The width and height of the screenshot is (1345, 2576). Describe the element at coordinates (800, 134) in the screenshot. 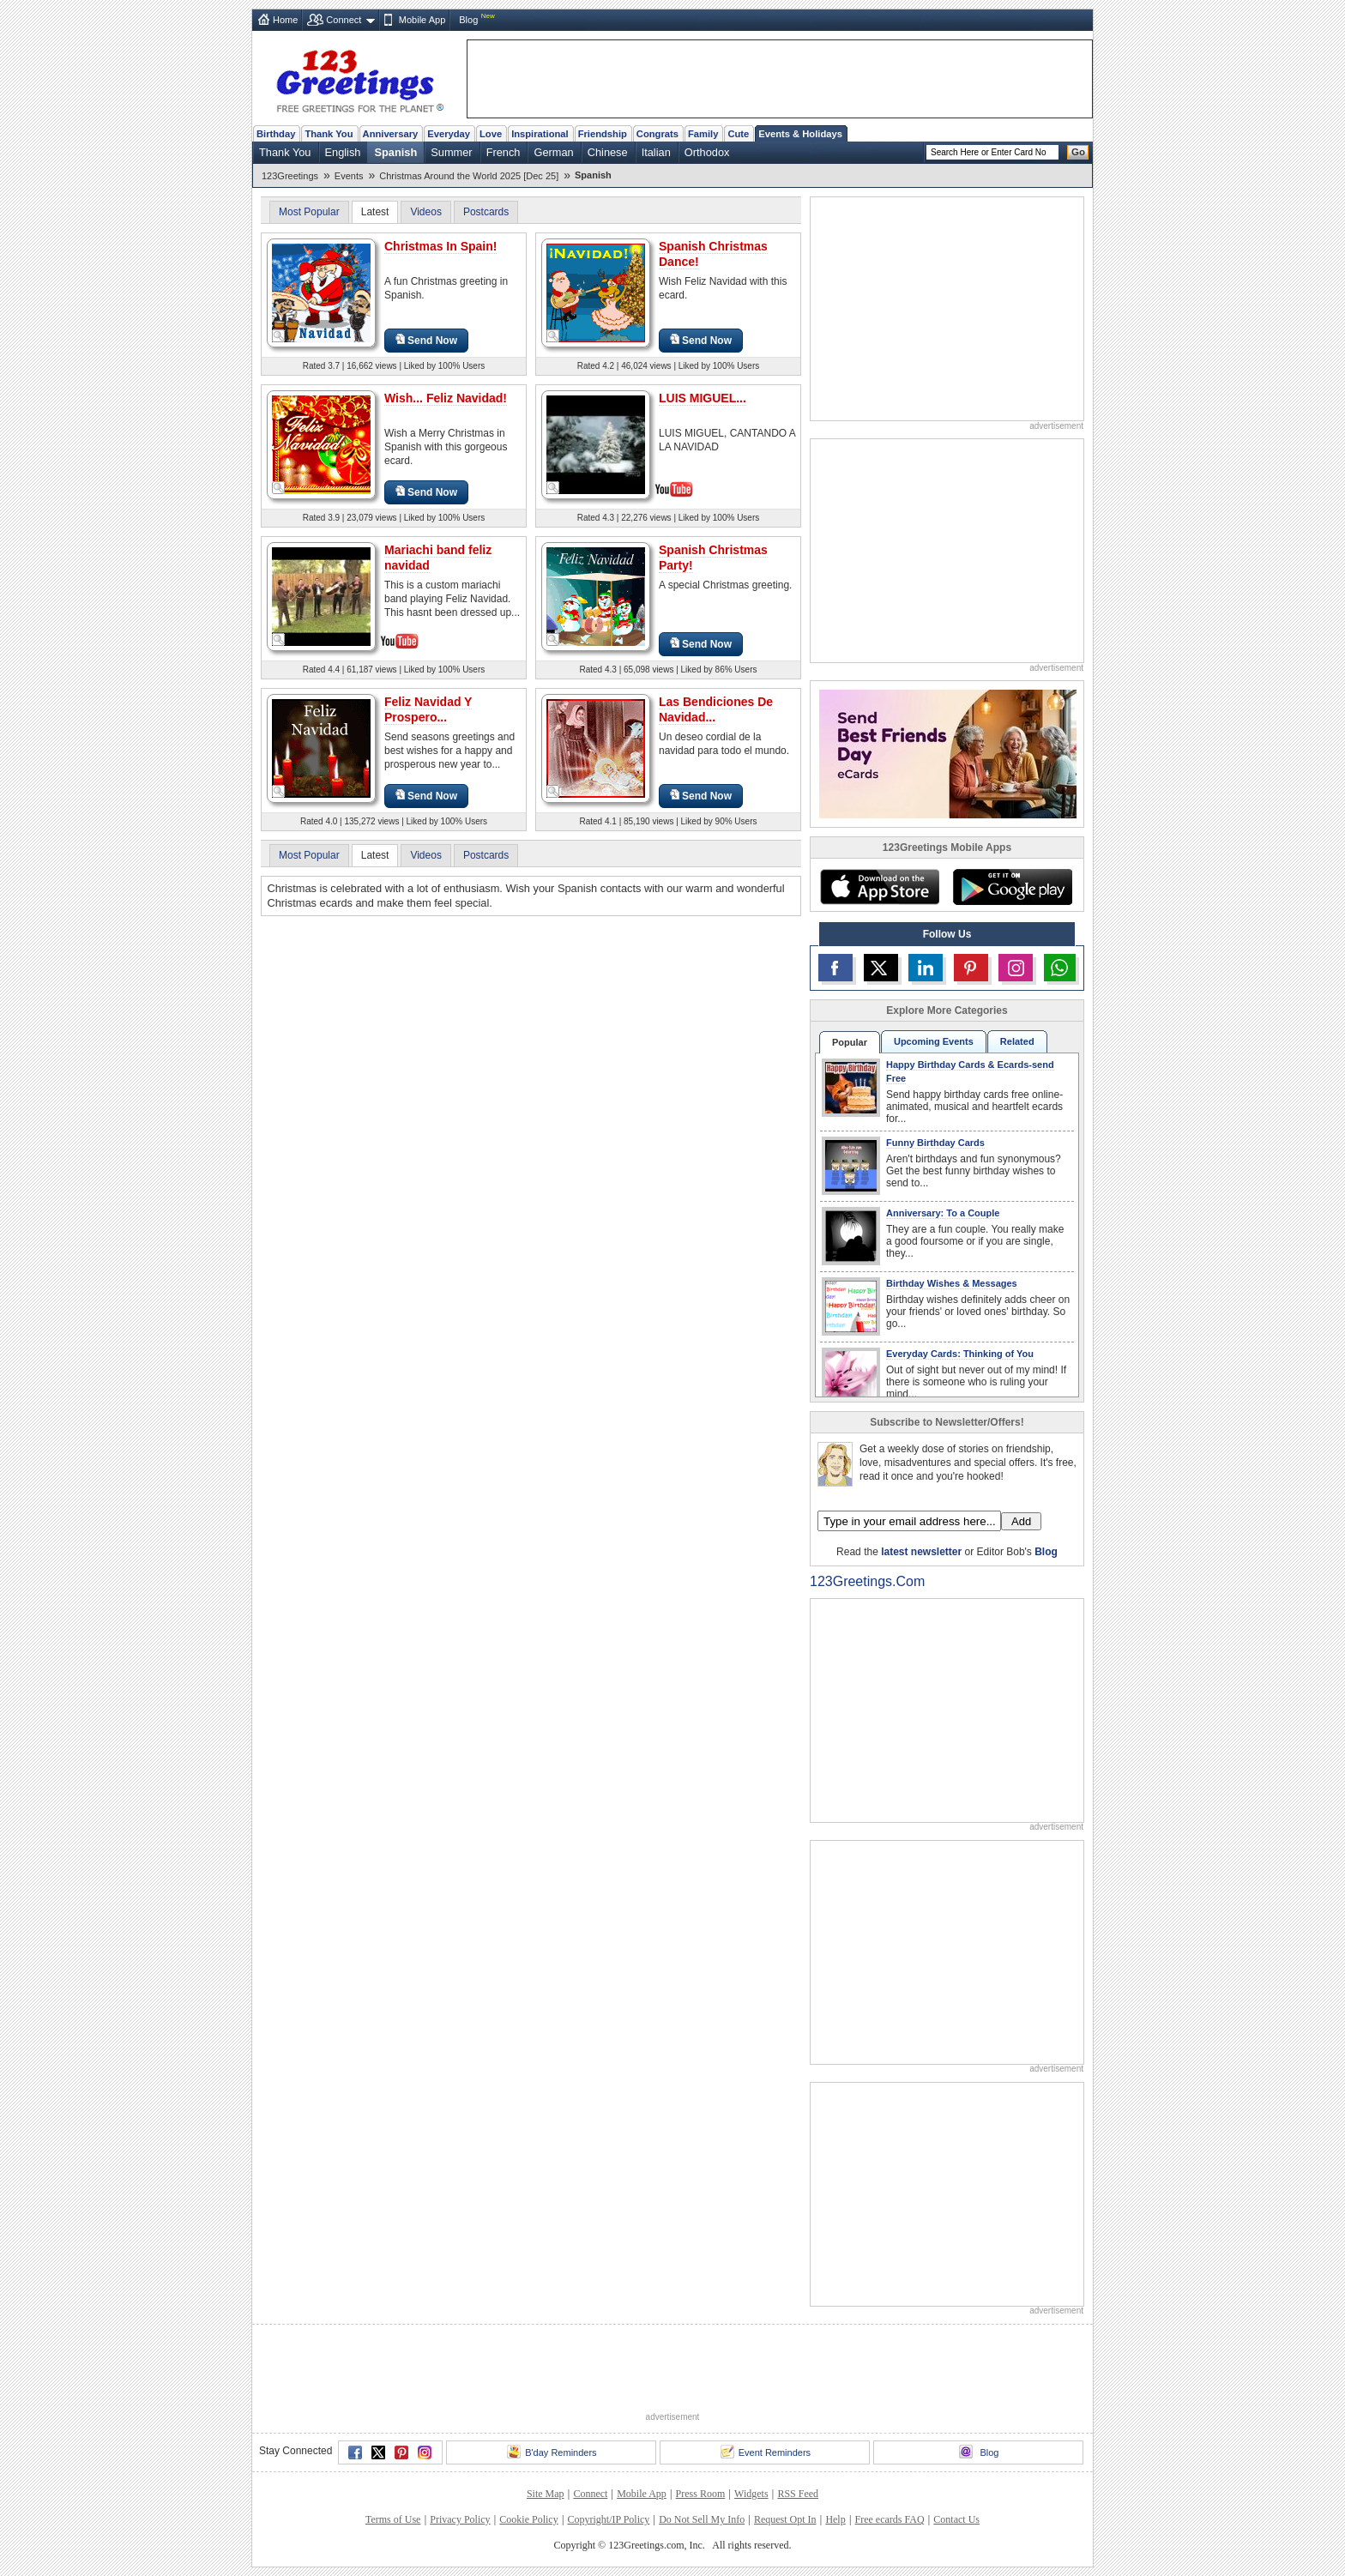

I see `Events & Holidays` at that location.